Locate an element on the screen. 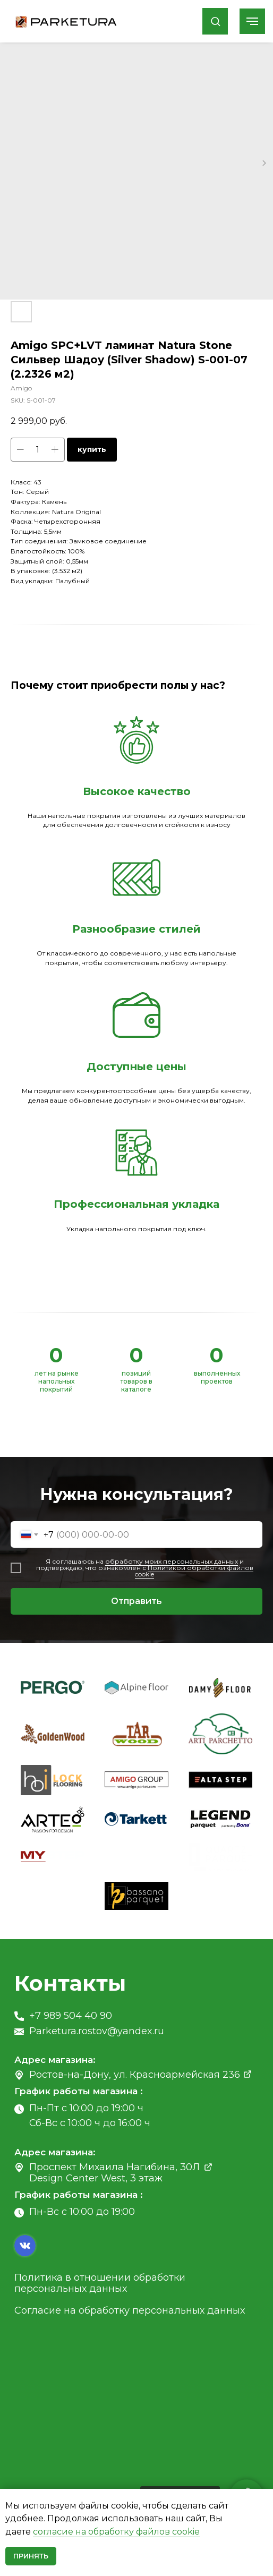  +7 989 504 40 90 is located at coordinates (70, 2015).